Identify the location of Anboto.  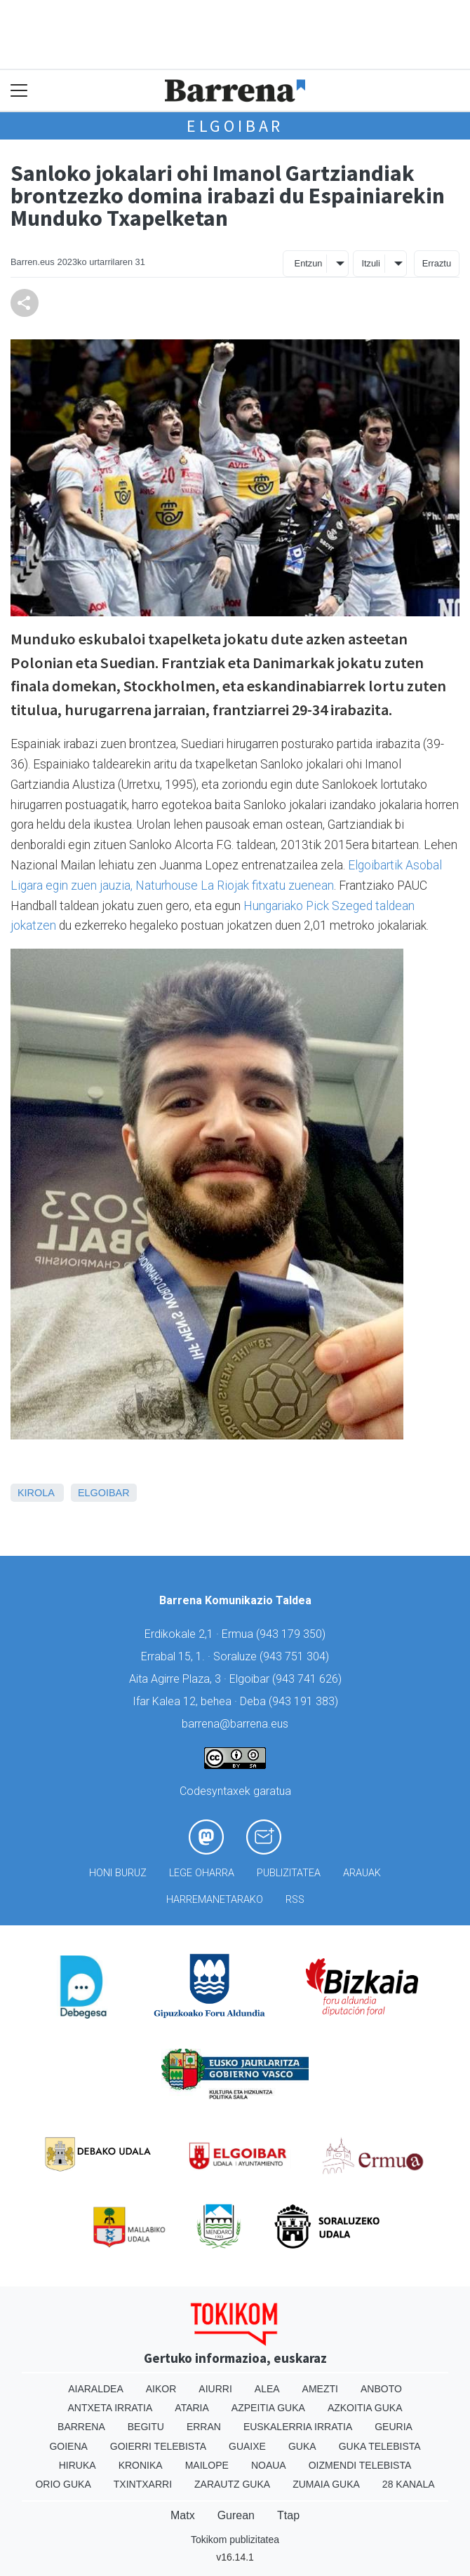
(381, 2388).